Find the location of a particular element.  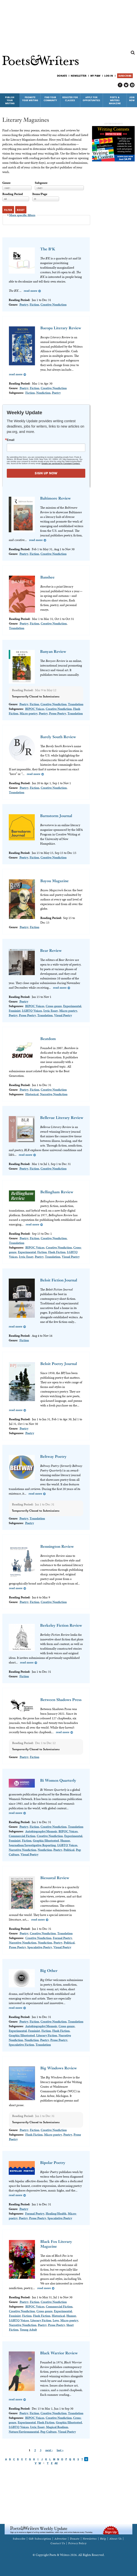

Political is located at coordinates (69, 1849).